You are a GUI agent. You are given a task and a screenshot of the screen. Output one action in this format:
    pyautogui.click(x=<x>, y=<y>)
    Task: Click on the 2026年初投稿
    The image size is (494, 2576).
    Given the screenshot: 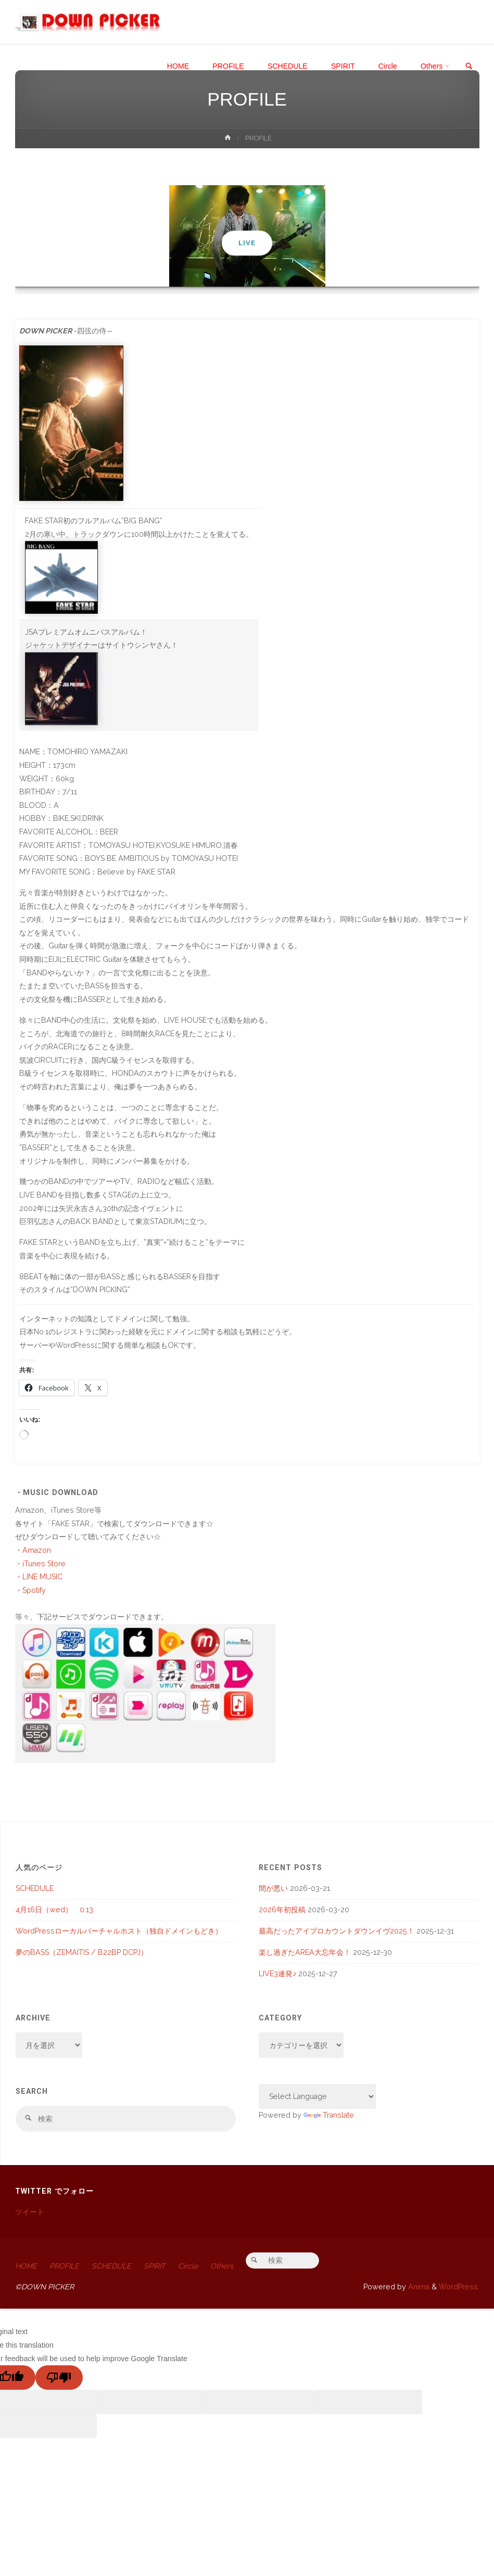 What is the action you would take?
    pyautogui.click(x=282, y=1909)
    